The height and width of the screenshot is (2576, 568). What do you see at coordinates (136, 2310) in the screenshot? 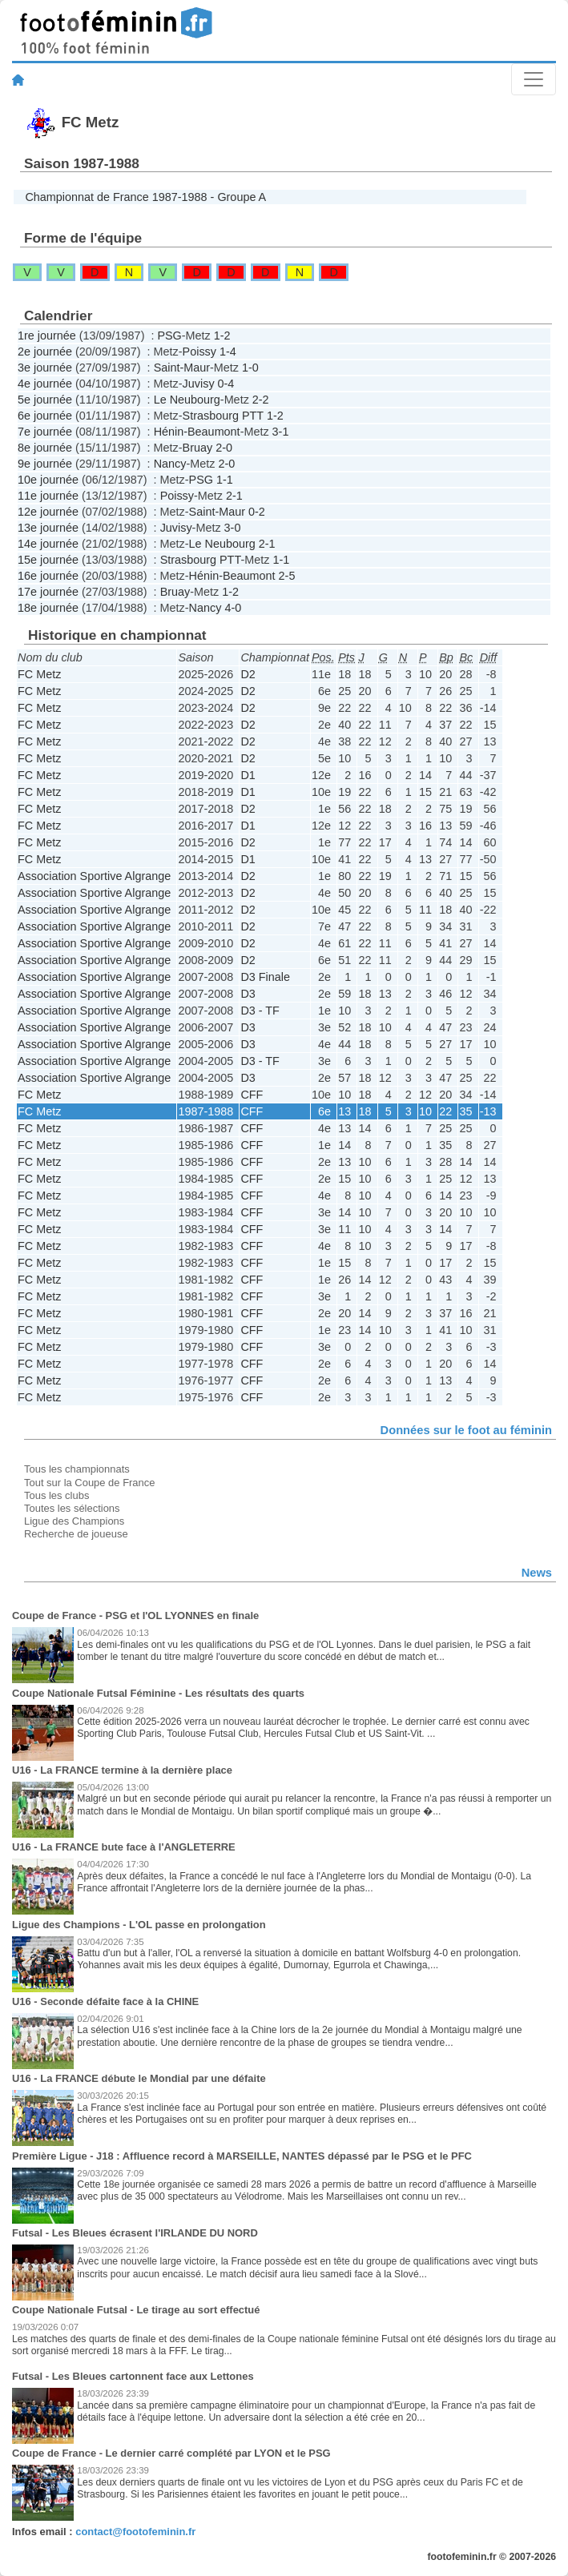
I see `Coupe Nationale Futsal - Le tirage au sort effectué` at bounding box center [136, 2310].